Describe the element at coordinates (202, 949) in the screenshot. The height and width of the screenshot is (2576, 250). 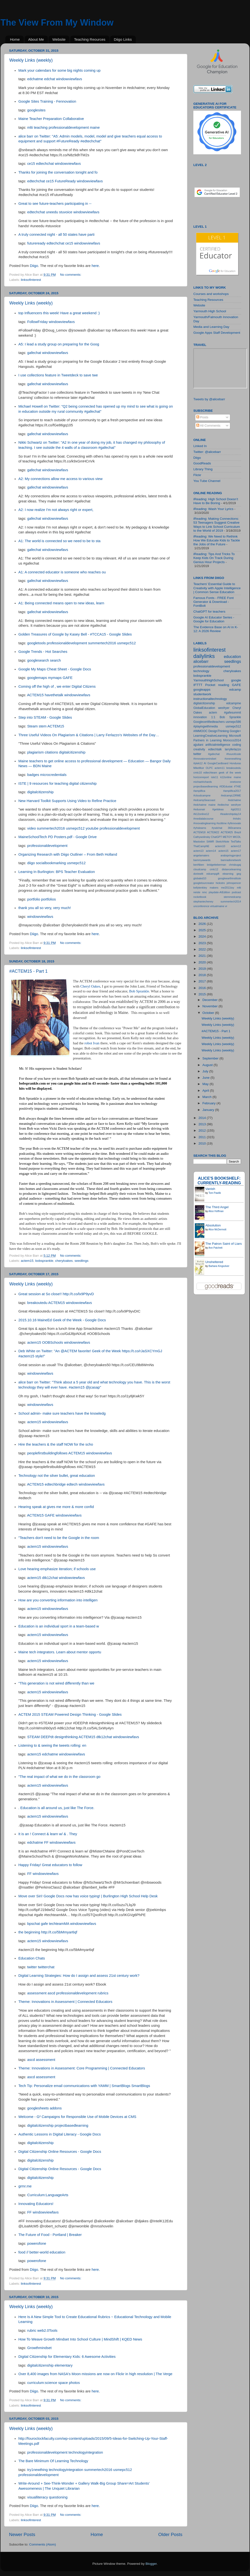
I see `2022` at that location.